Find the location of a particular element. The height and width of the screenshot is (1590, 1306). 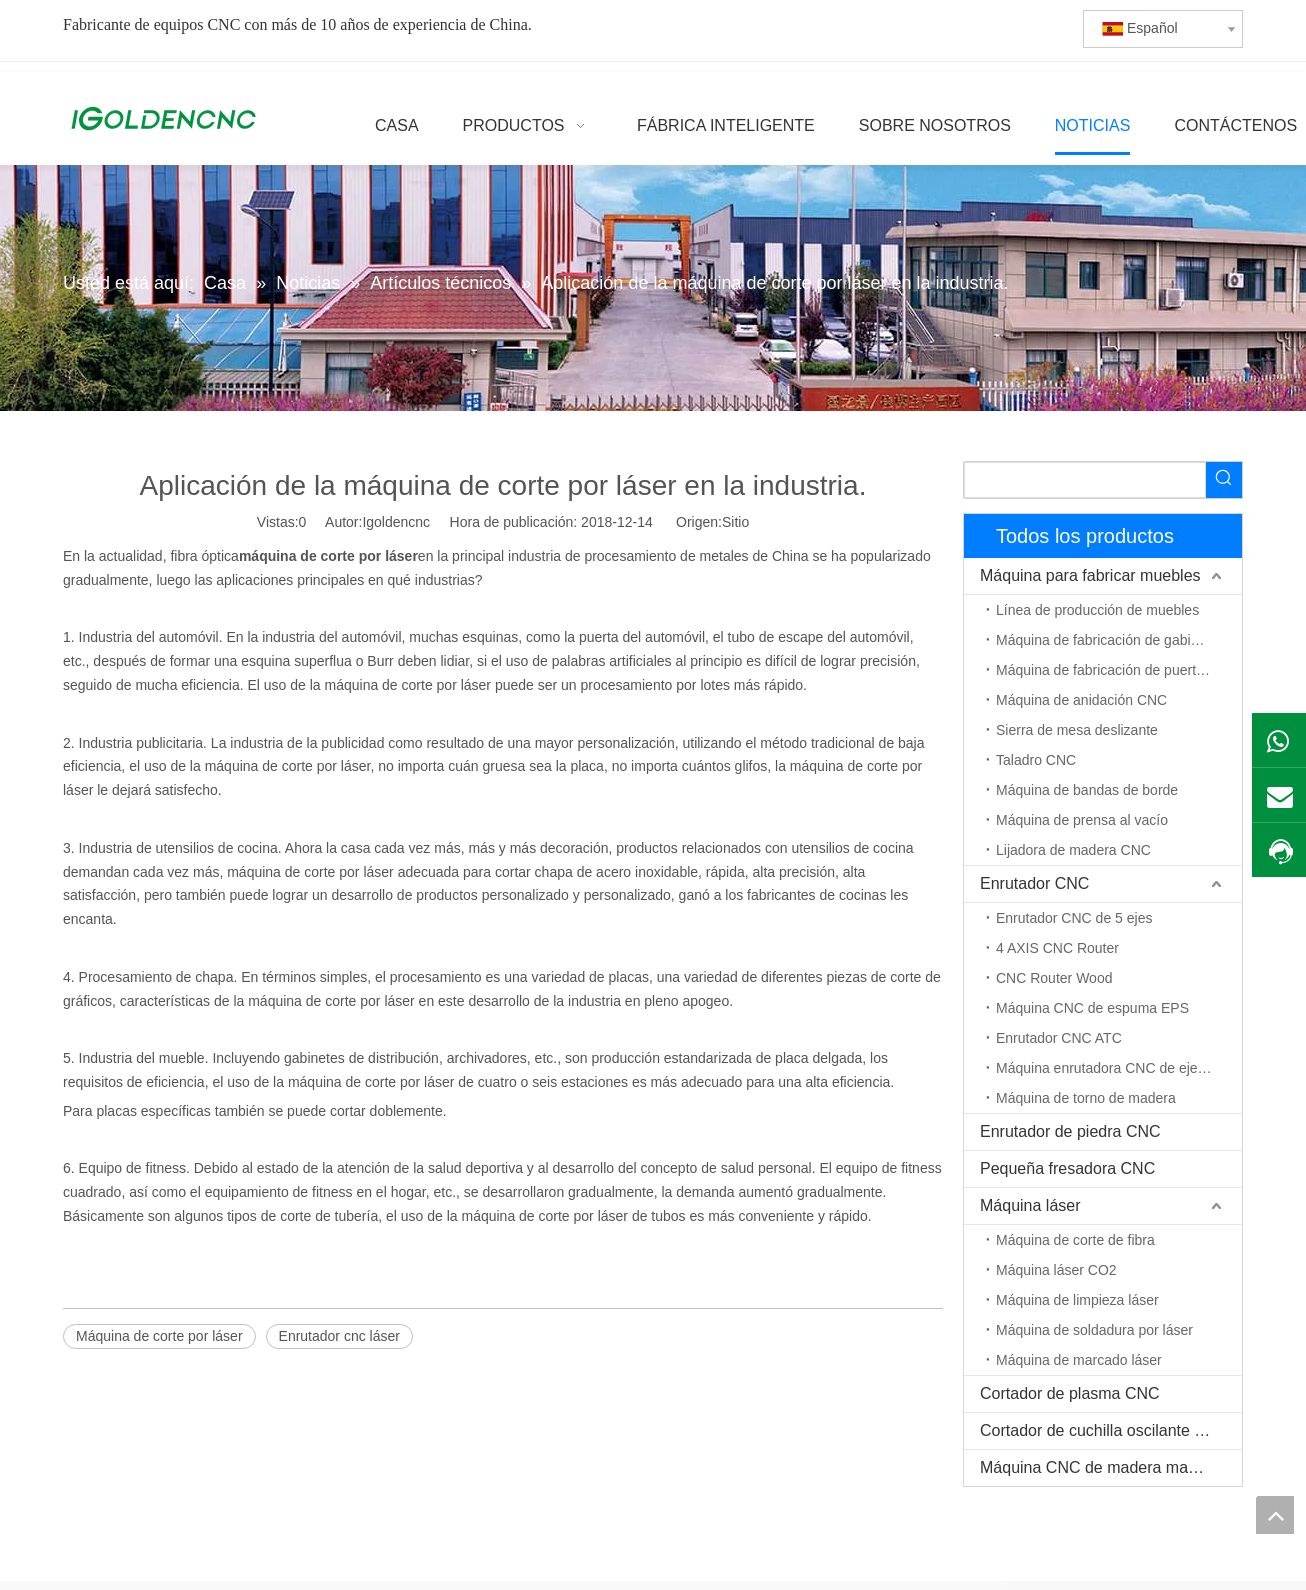

Máquina de anidación CNC is located at coordinates (1081, 700).